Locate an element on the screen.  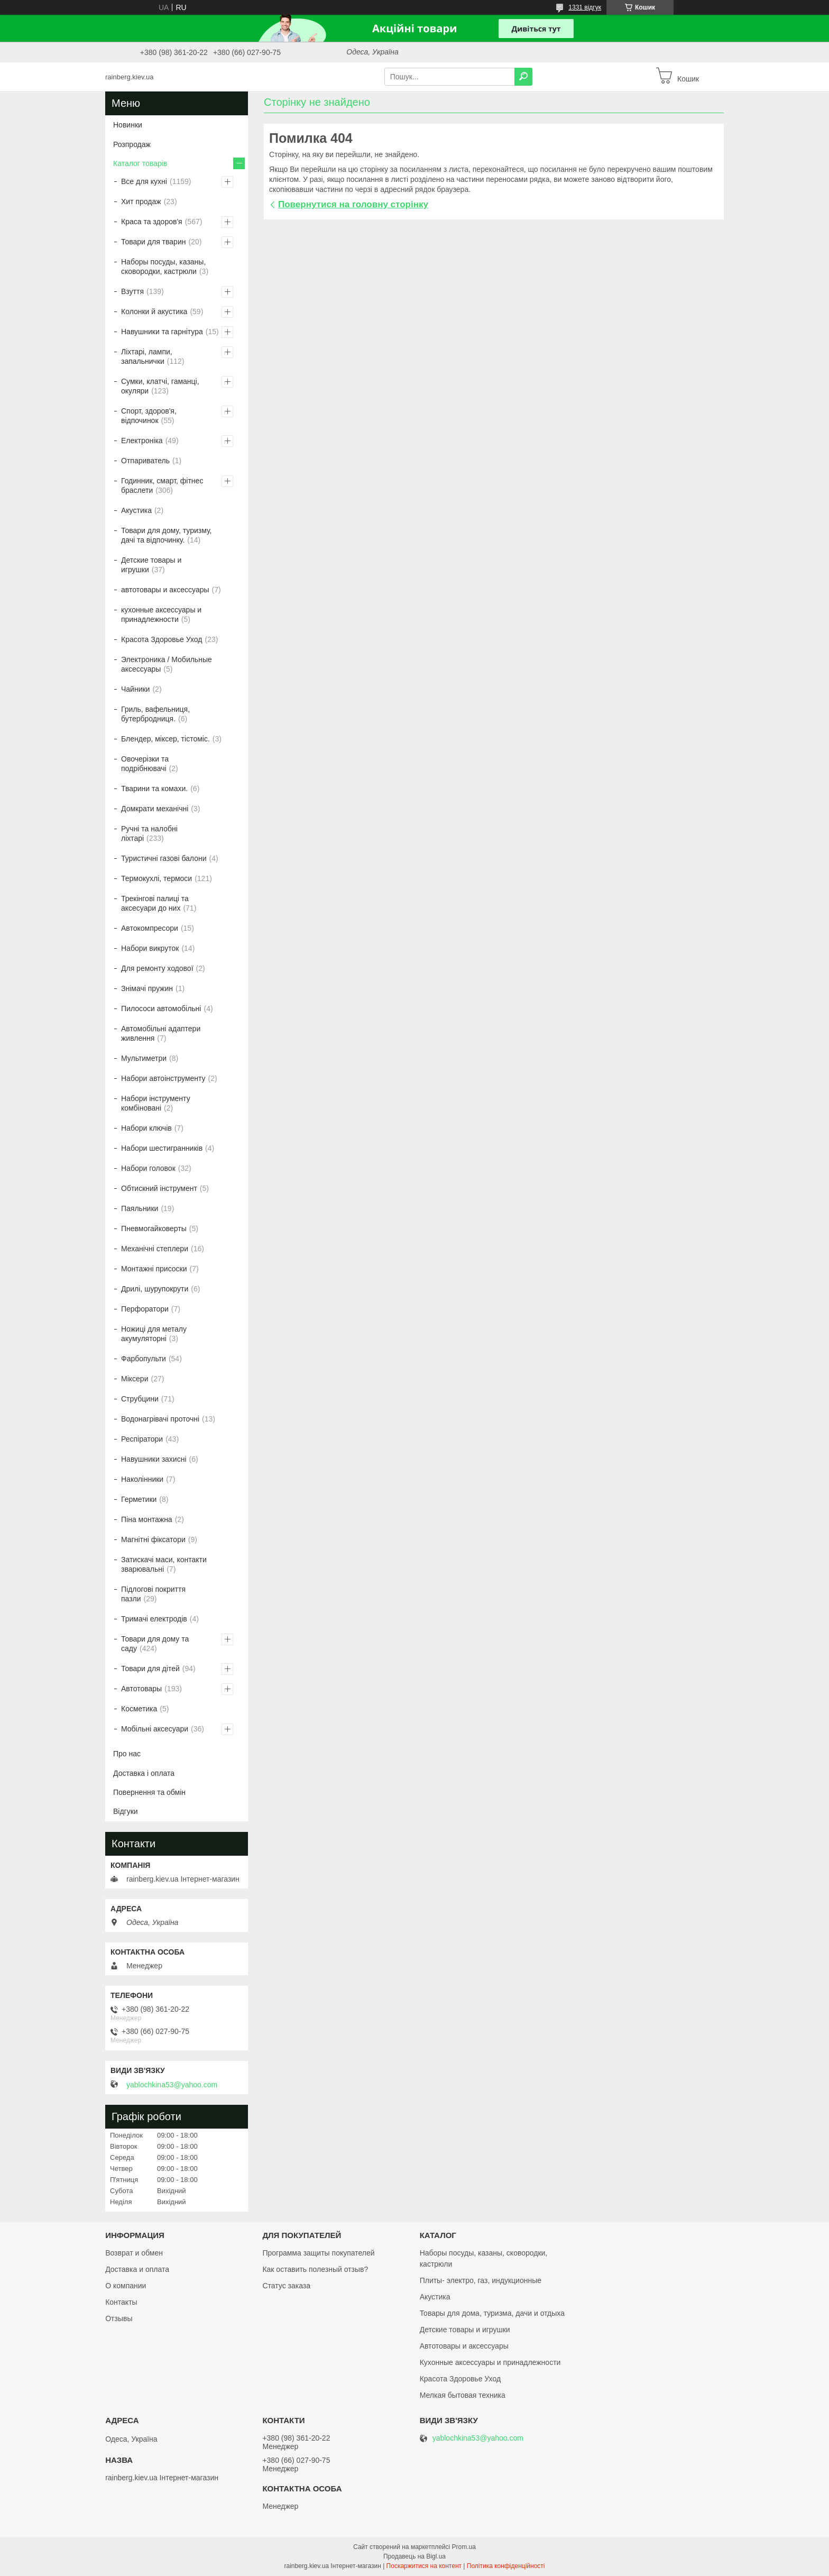
О компании is located at coordinates (125, 2285).